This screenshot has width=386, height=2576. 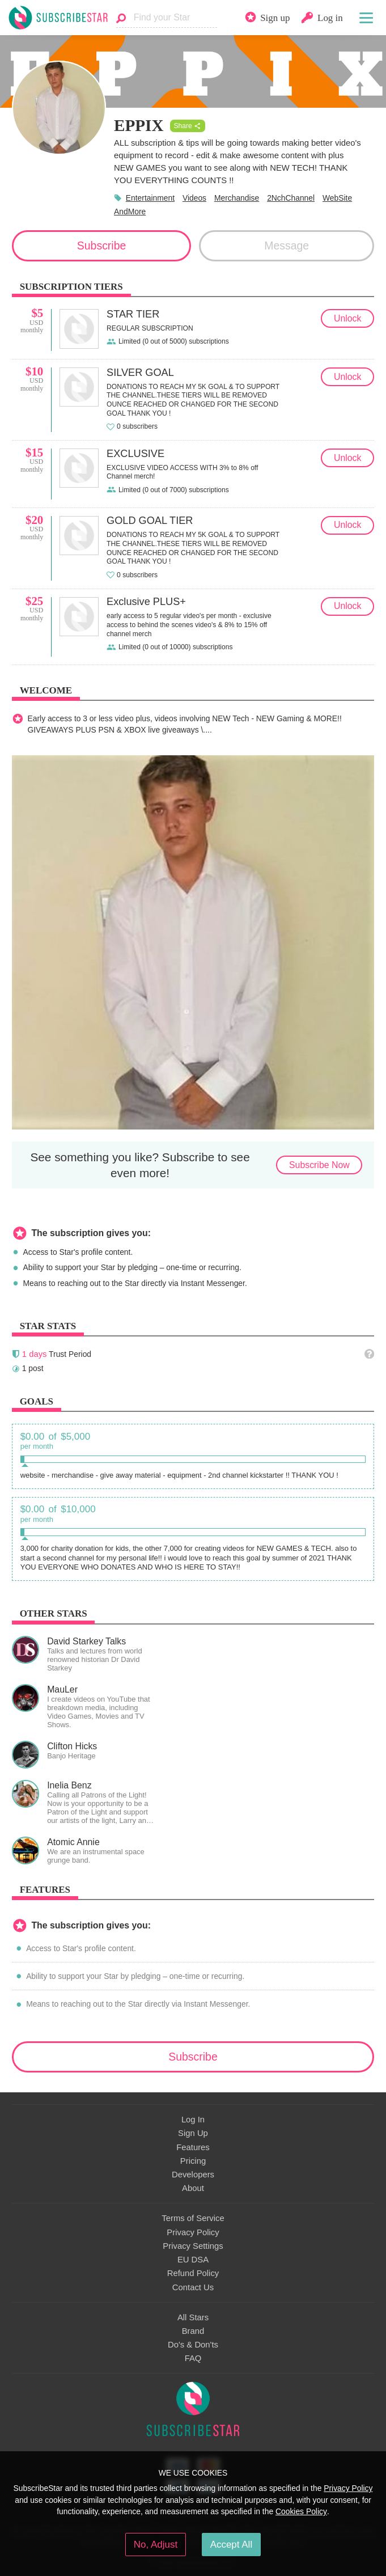 I want to click on FAQ, so click(x=193, y=2358).